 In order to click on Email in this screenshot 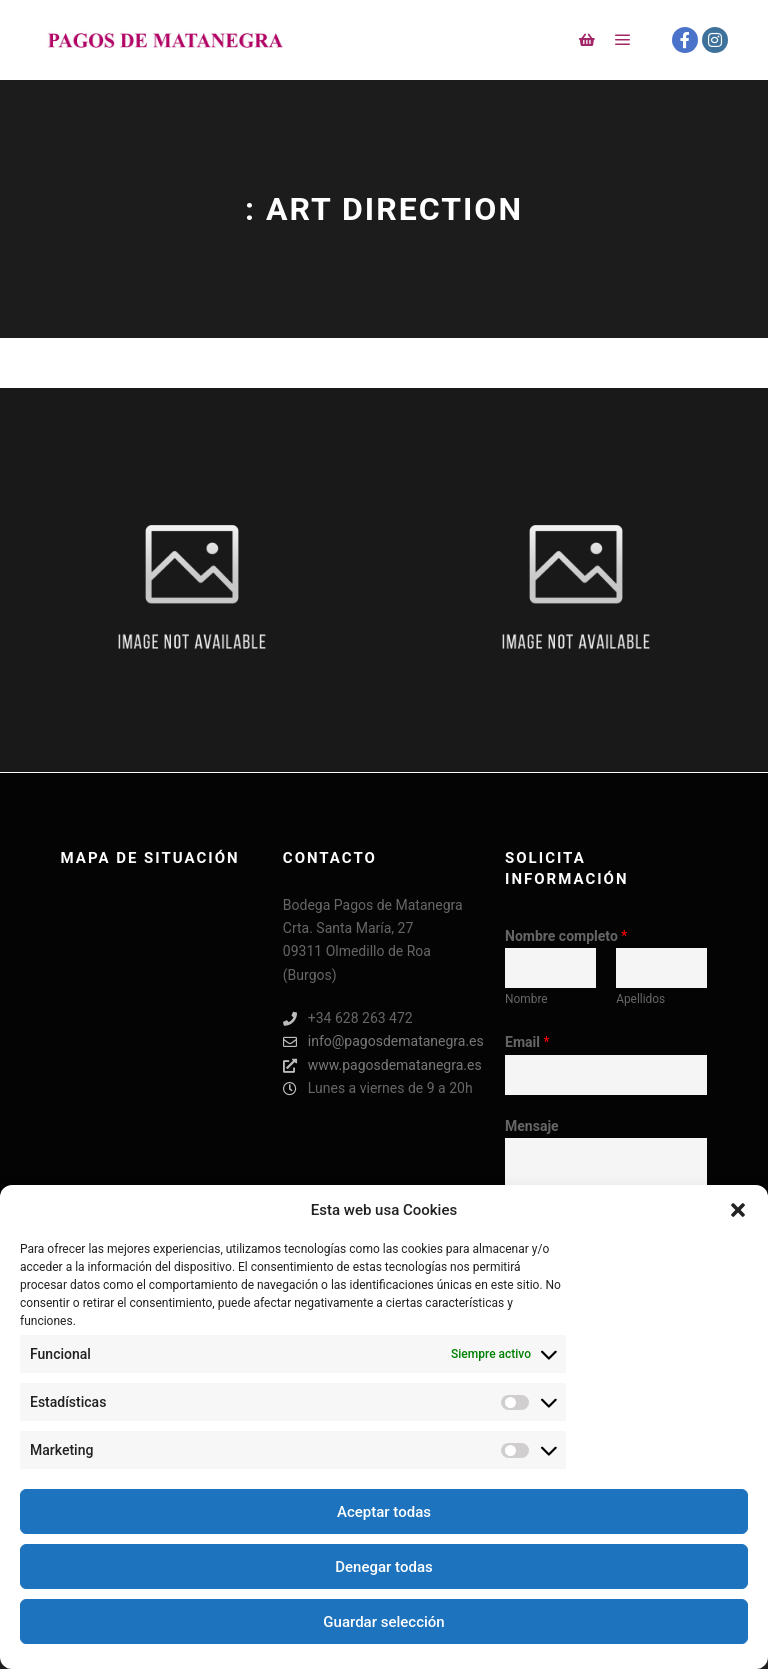, I will do `click(527, 1042)`.